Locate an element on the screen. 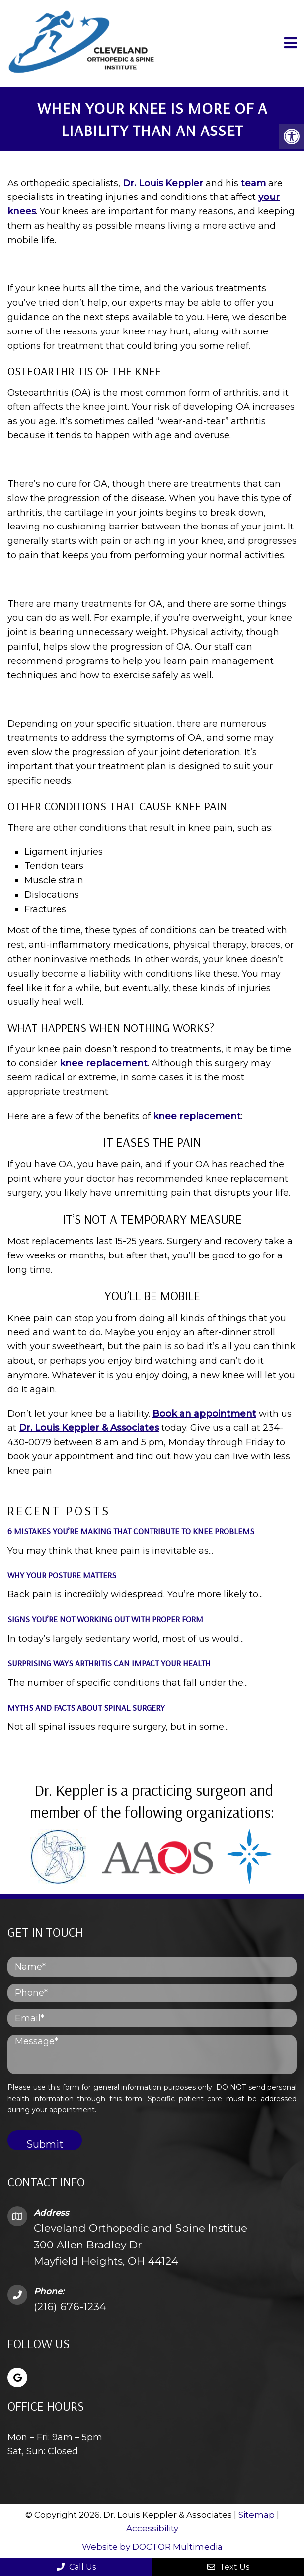  Signs You’re Not Working Out with Proper Form is located at coordinates (105, 1619).